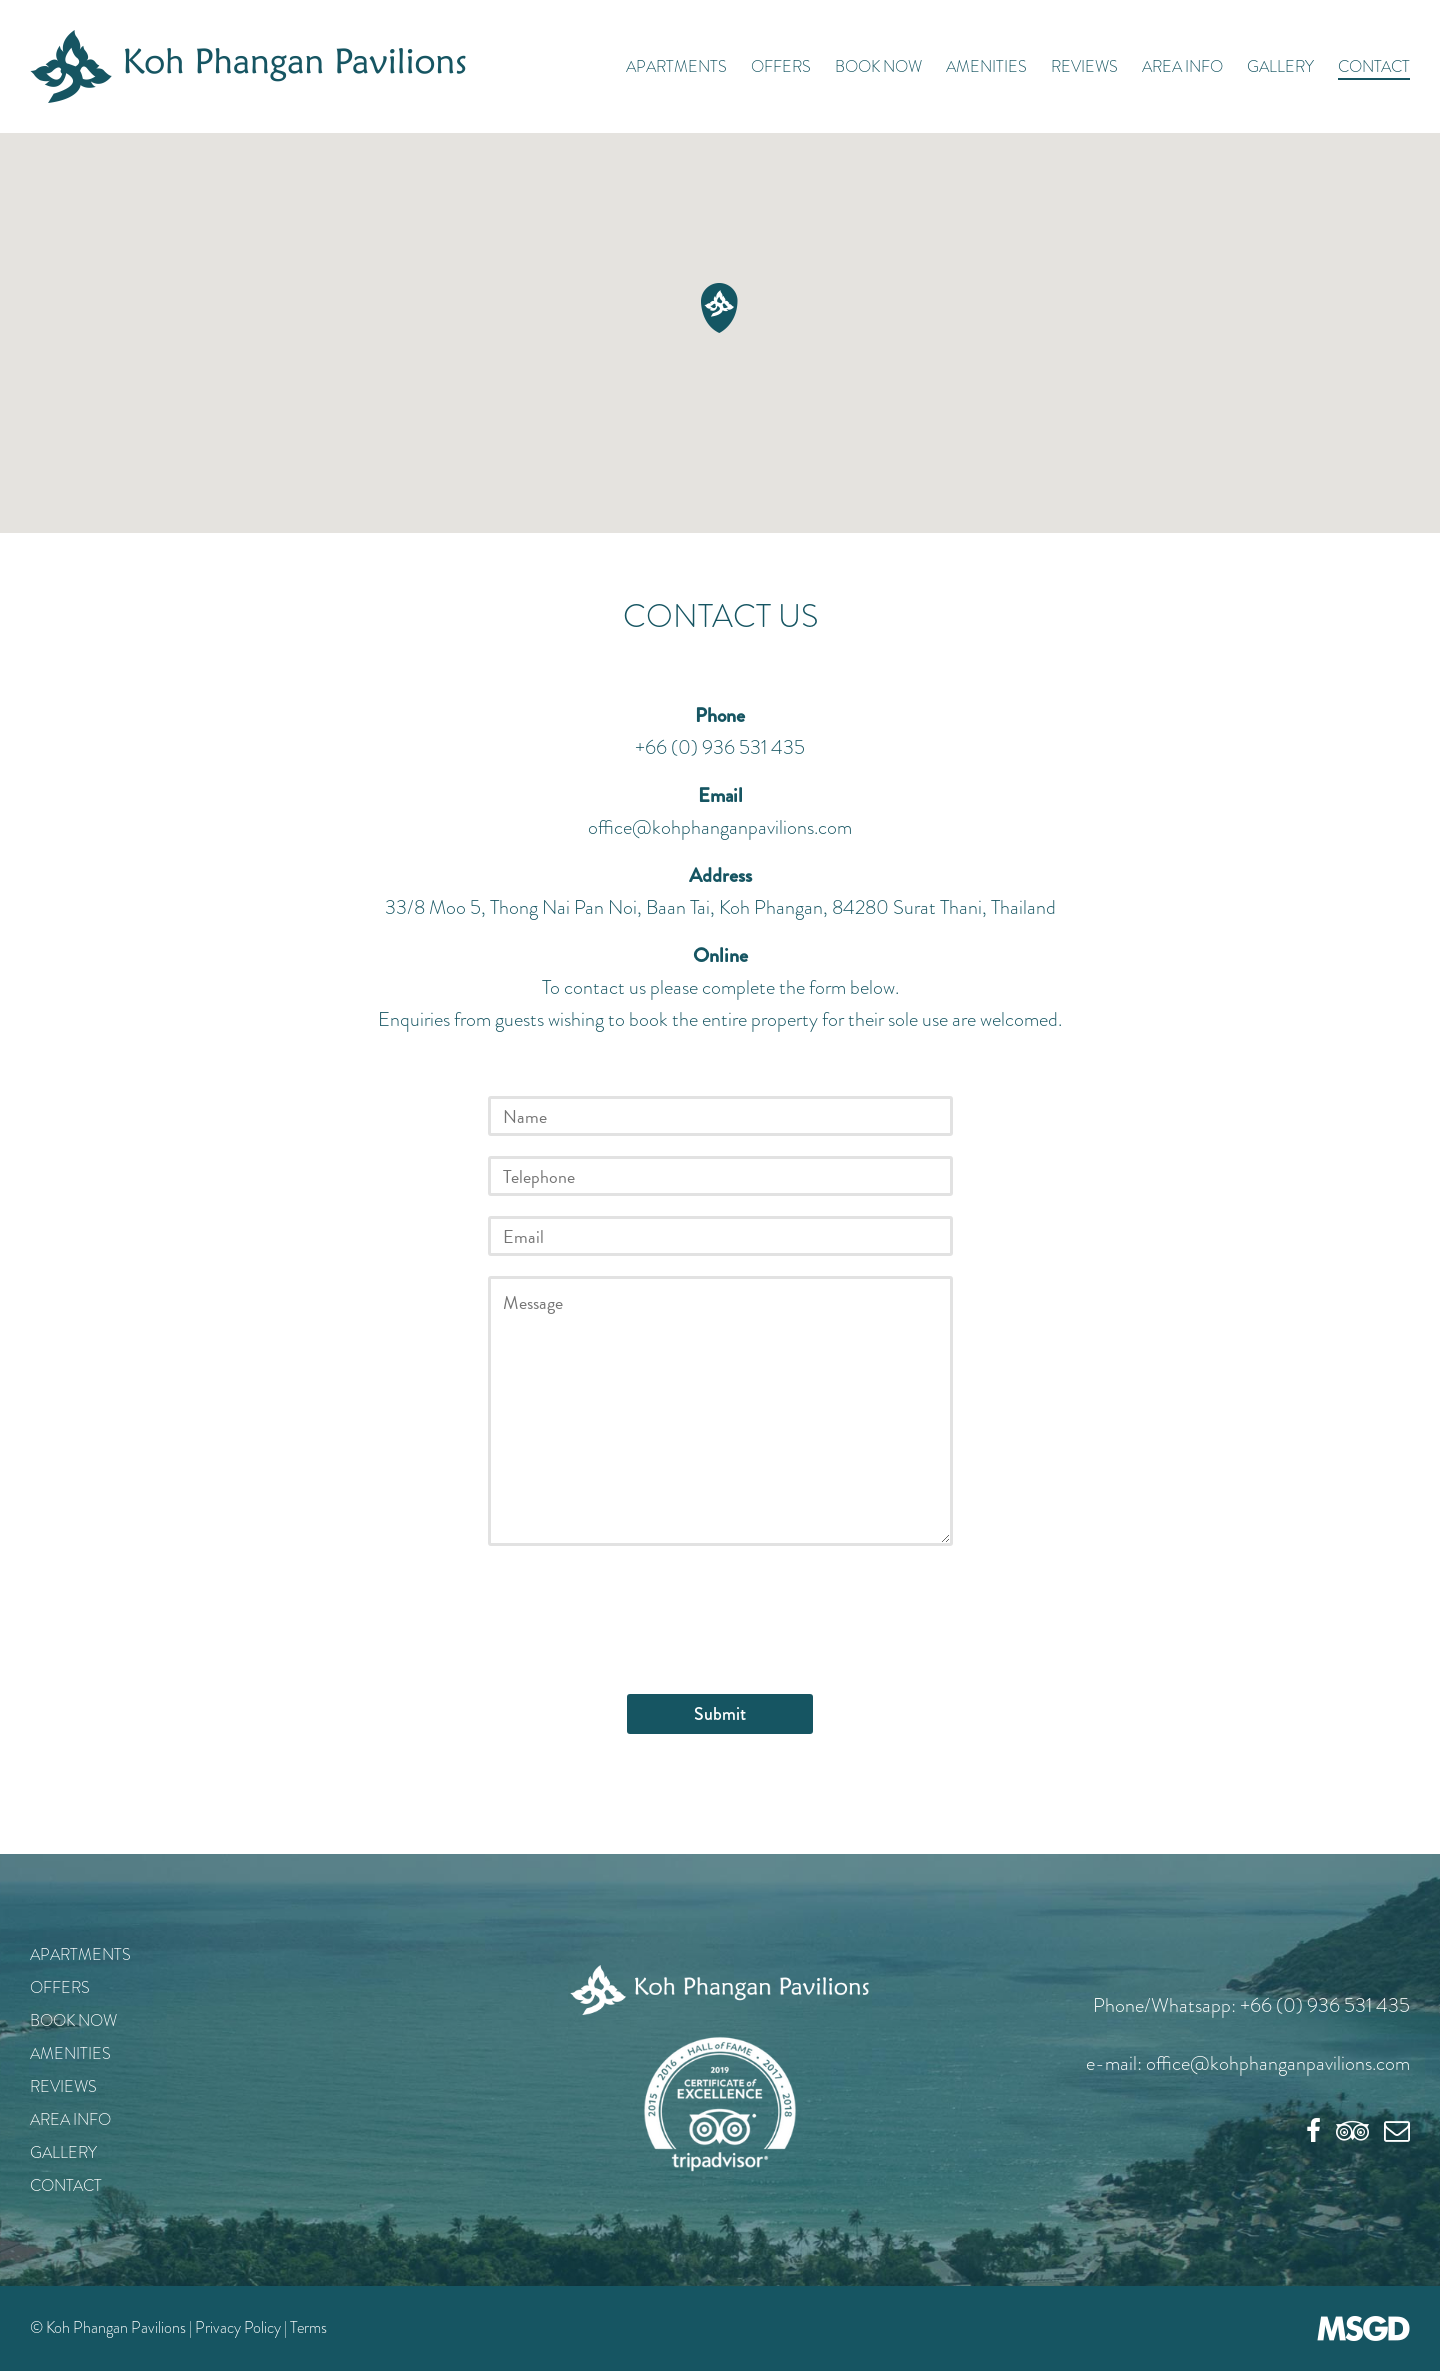 Image resolution: width=1440 pixels, height=2371 pixels. What do you see at coordinates (1280, 66) in the screenshot?
I see `Gallery` at bounding box center [1280, 66].